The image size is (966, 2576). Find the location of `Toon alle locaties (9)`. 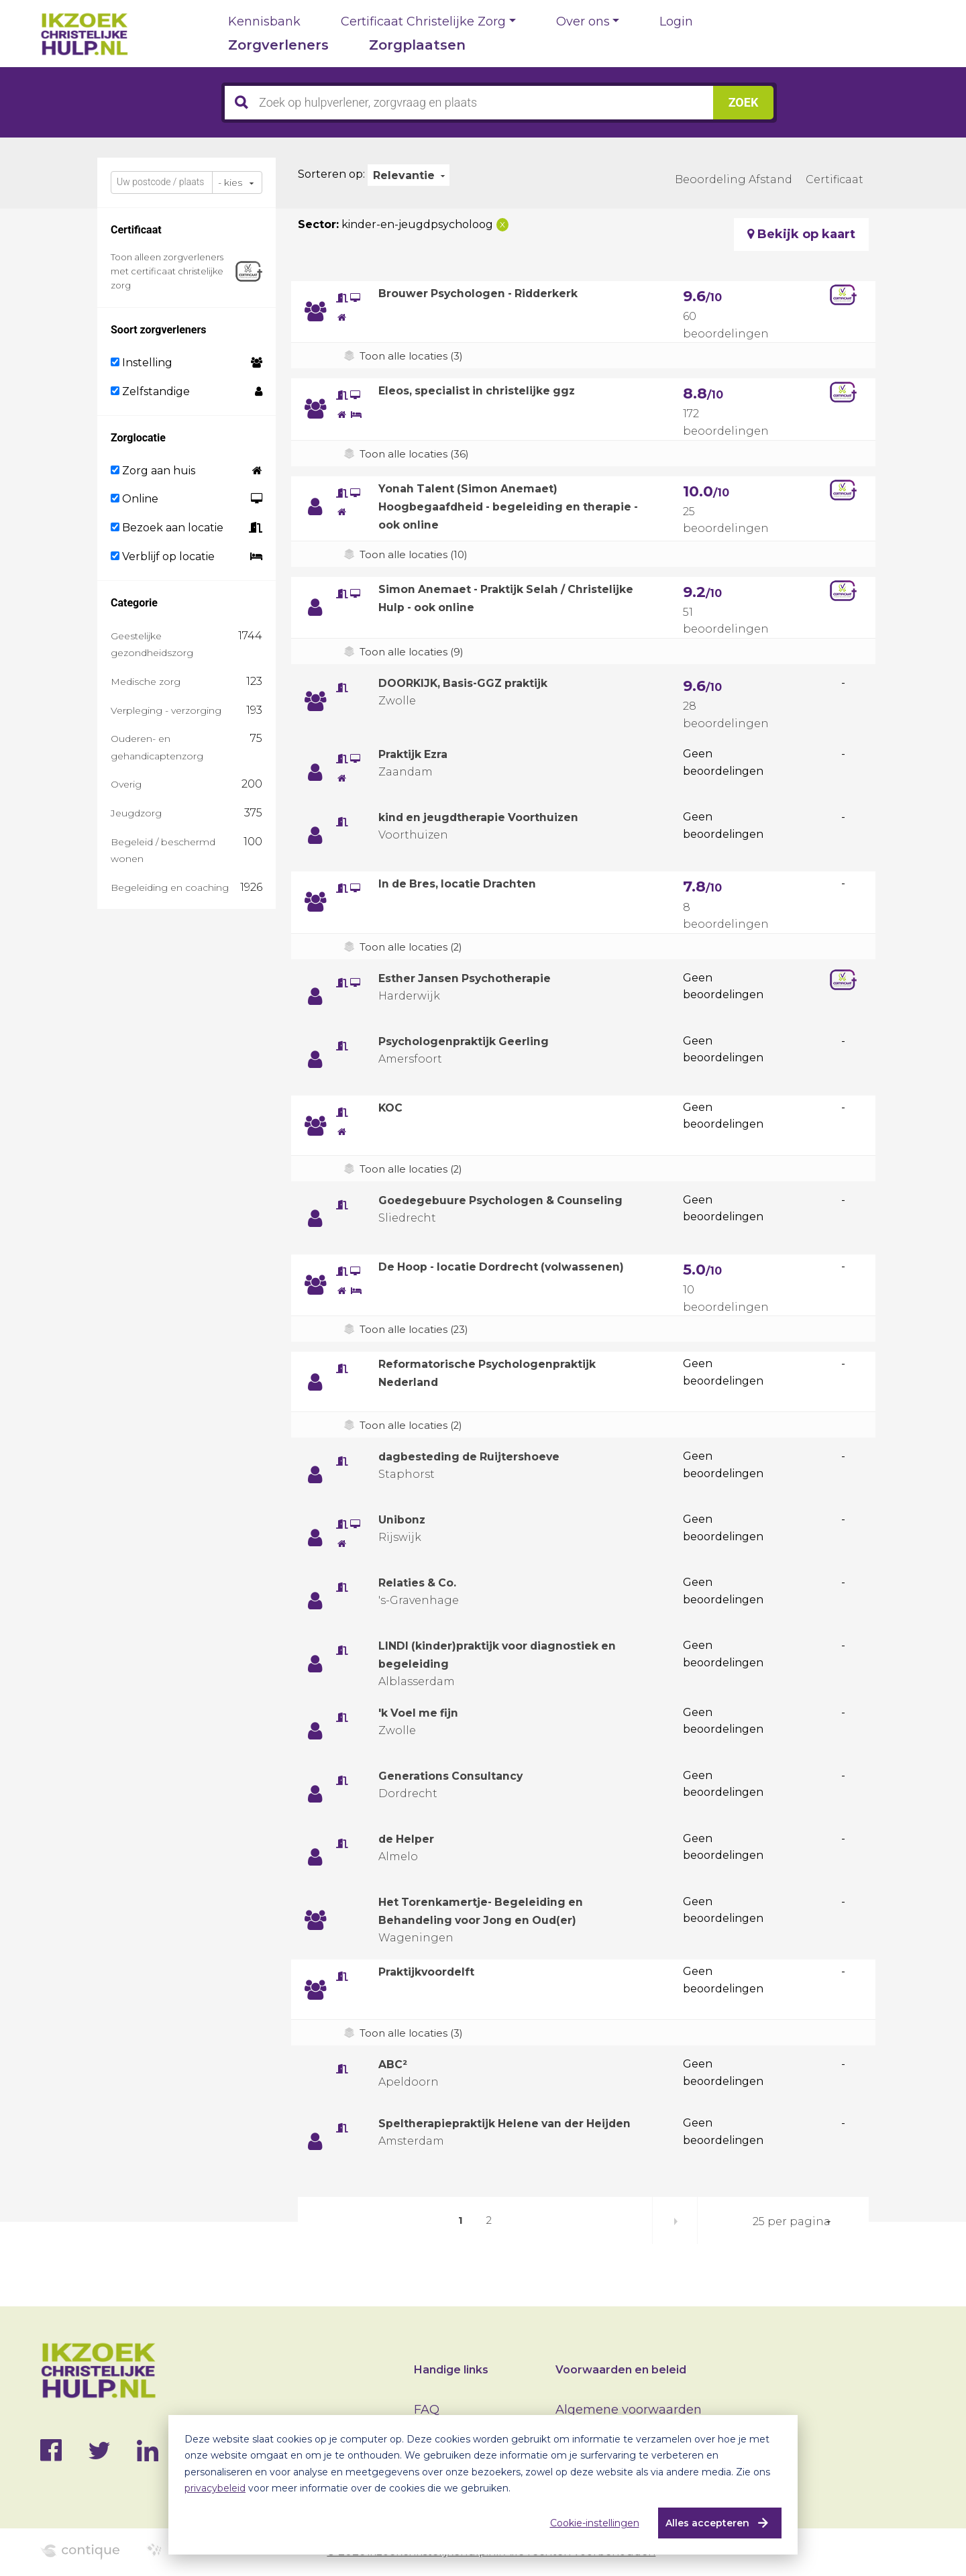

Toon alle locaties (9) is located at coordinates (414, 651).